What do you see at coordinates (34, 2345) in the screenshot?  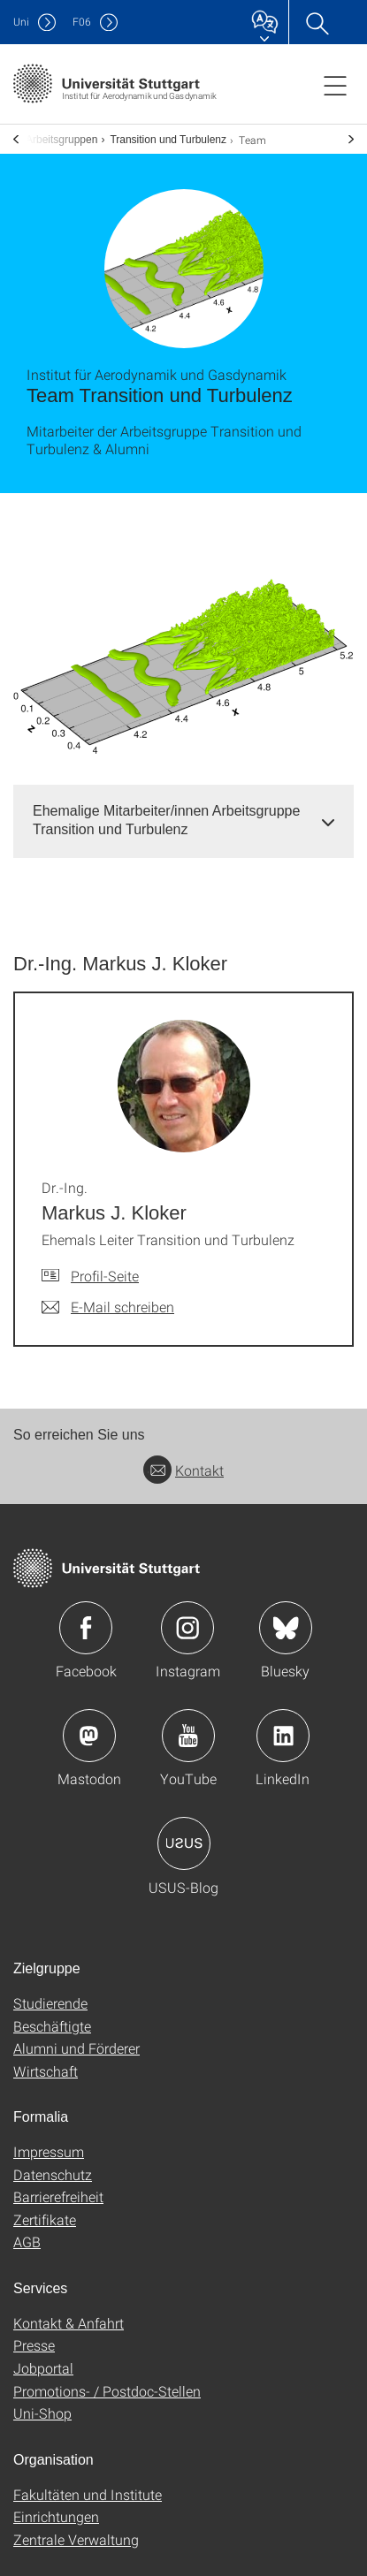 I see `Presse` at bounding box center [34, 2345].